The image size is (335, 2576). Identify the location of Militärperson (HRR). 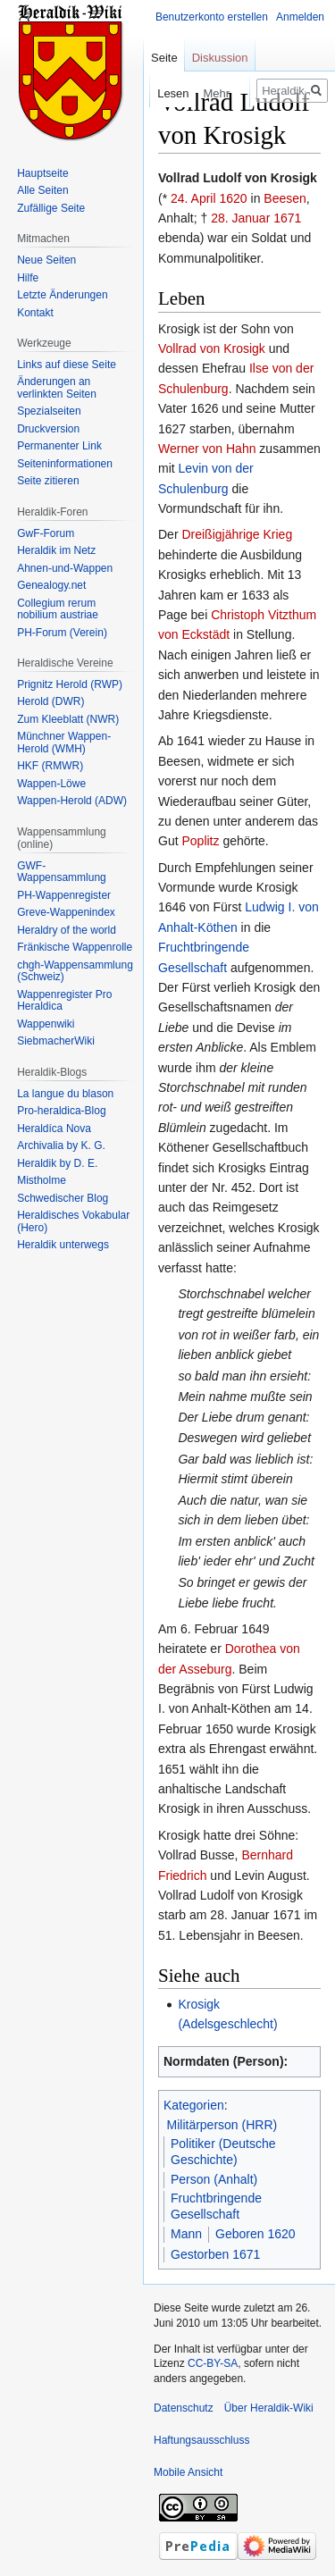
(222, 2125).